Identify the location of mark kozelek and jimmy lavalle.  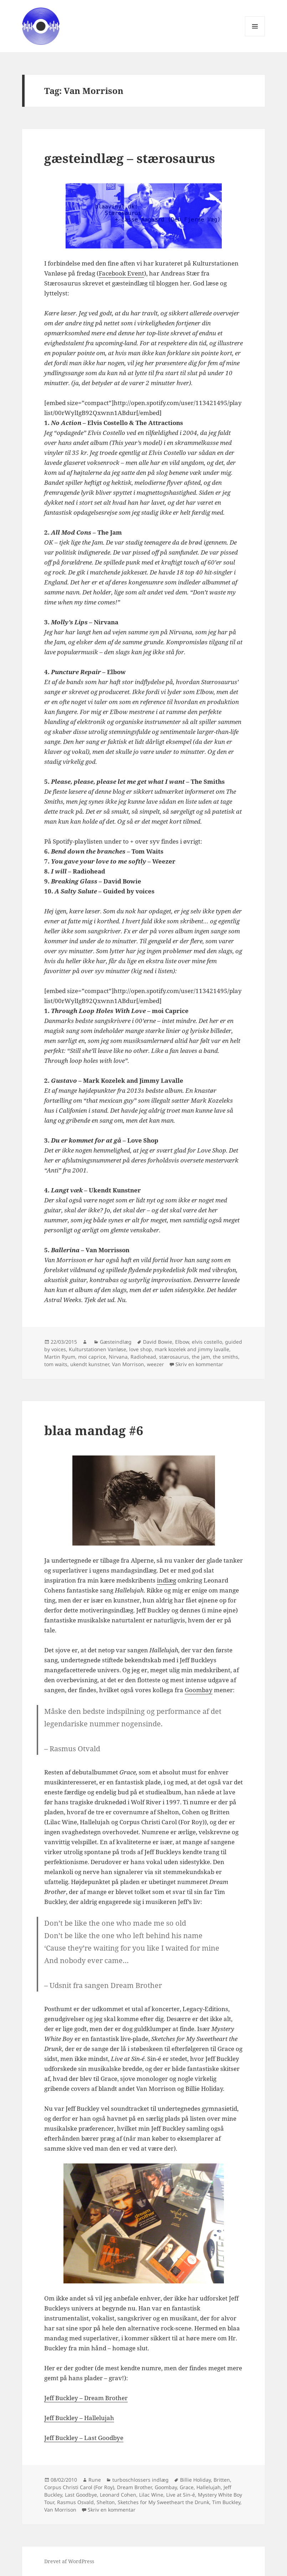
(192, 1349).